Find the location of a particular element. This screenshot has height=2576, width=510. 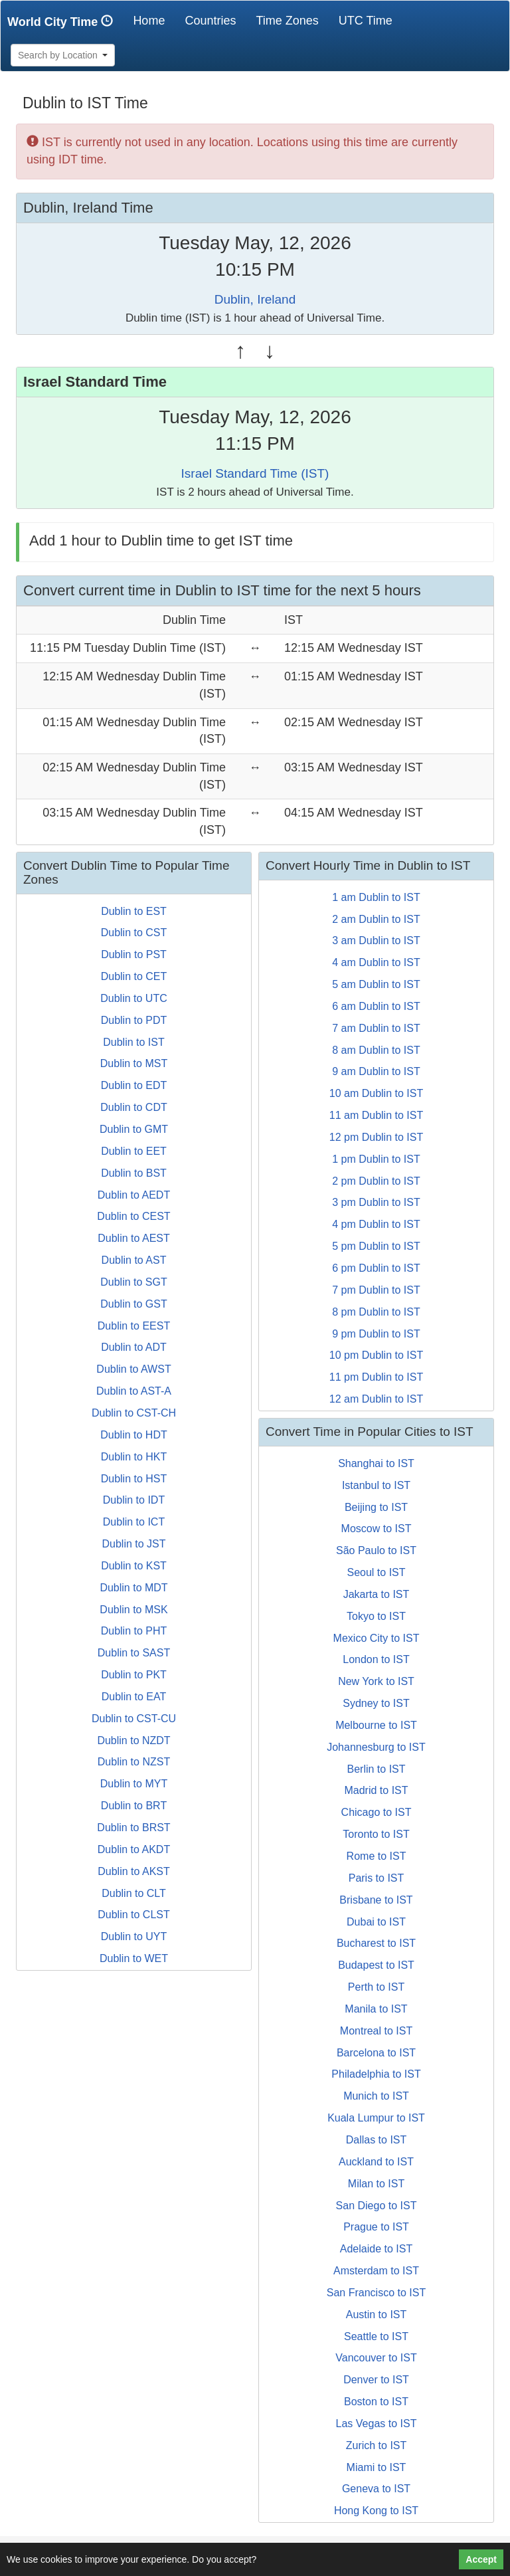

Munich to IST is located at coordinates (376, 2096).